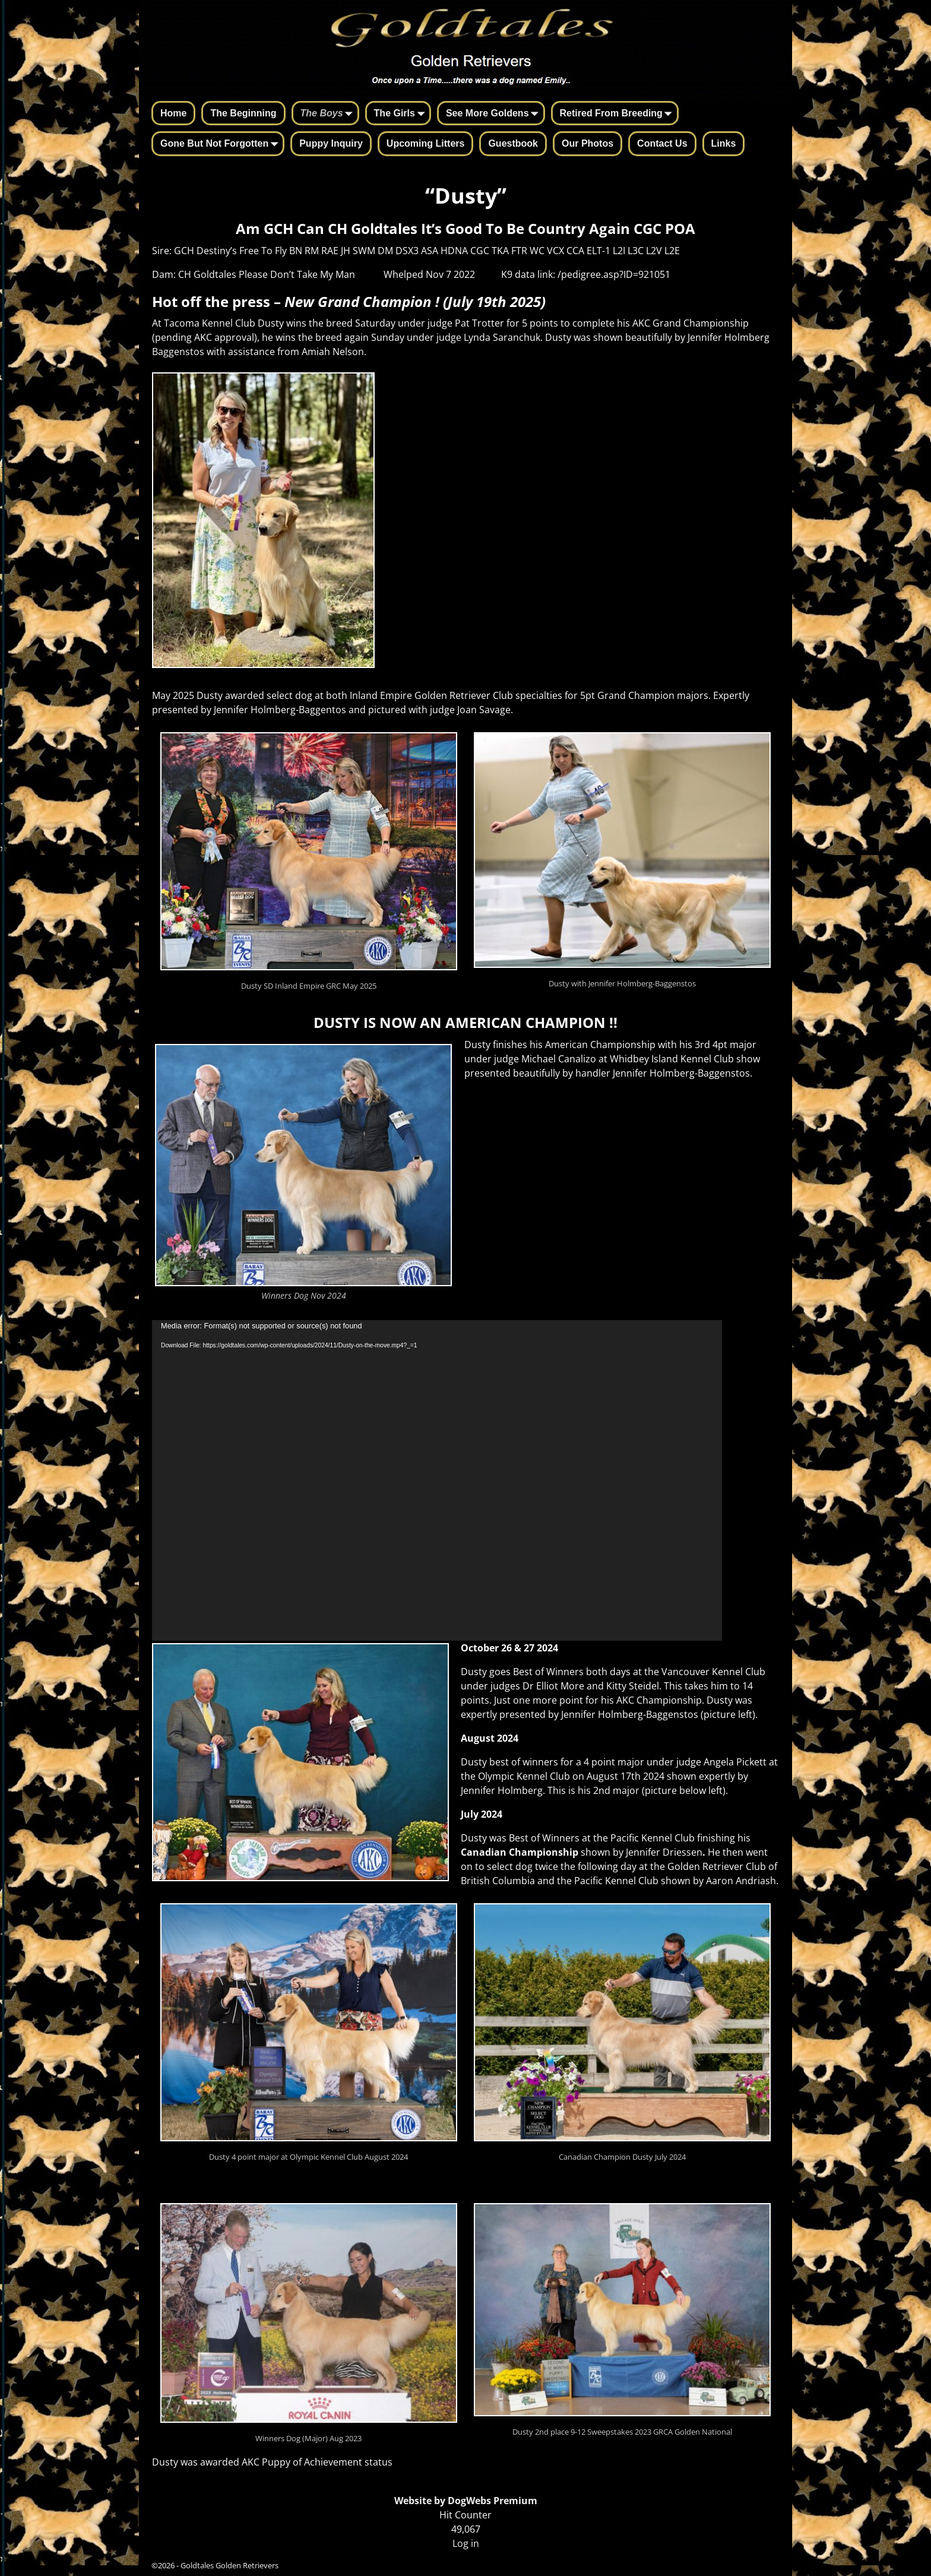  I want to click on Website by DogWebs Premium, so click(465, 2500).